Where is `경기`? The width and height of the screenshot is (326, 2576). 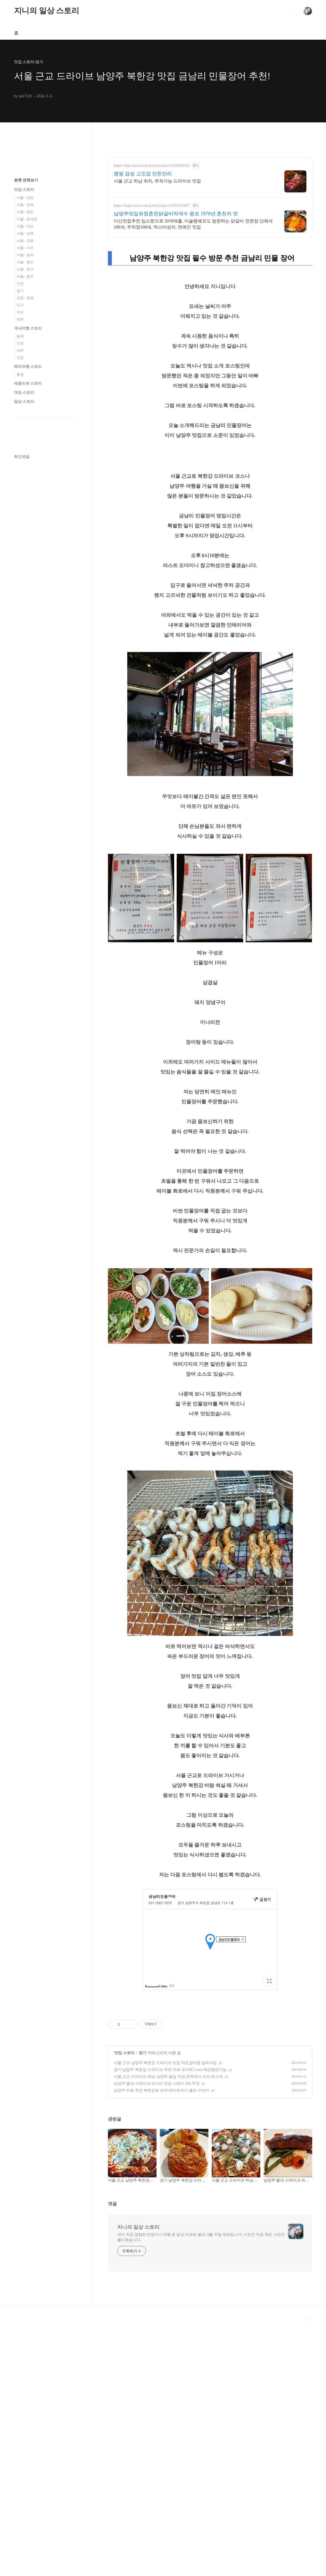 경기 is located at coordinates (142, 2130).